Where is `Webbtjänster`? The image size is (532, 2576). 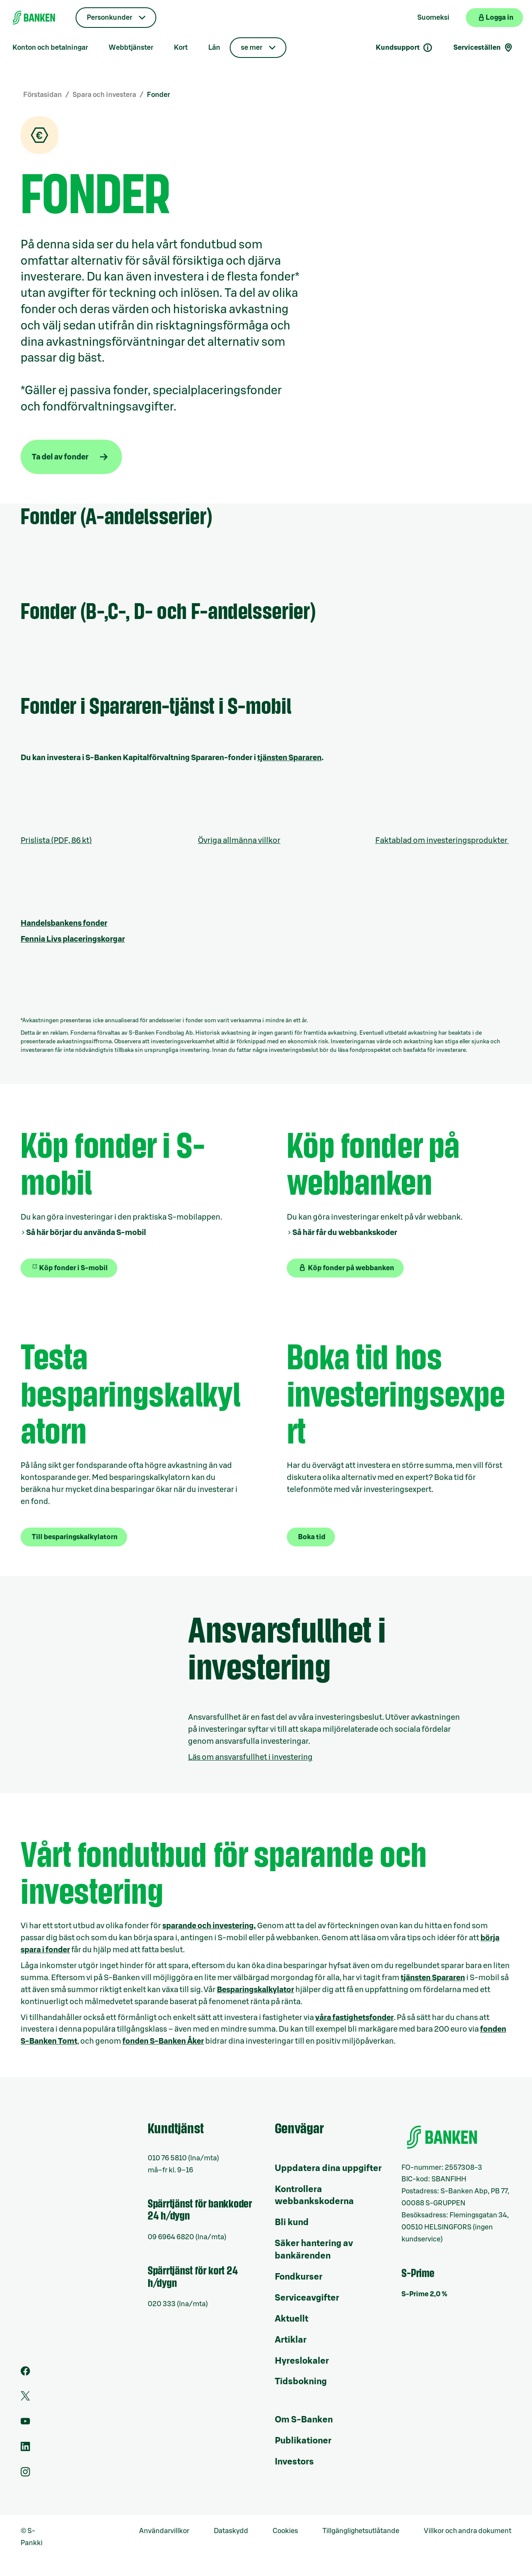
Webbtjänster is located at coordinates (131, 47).